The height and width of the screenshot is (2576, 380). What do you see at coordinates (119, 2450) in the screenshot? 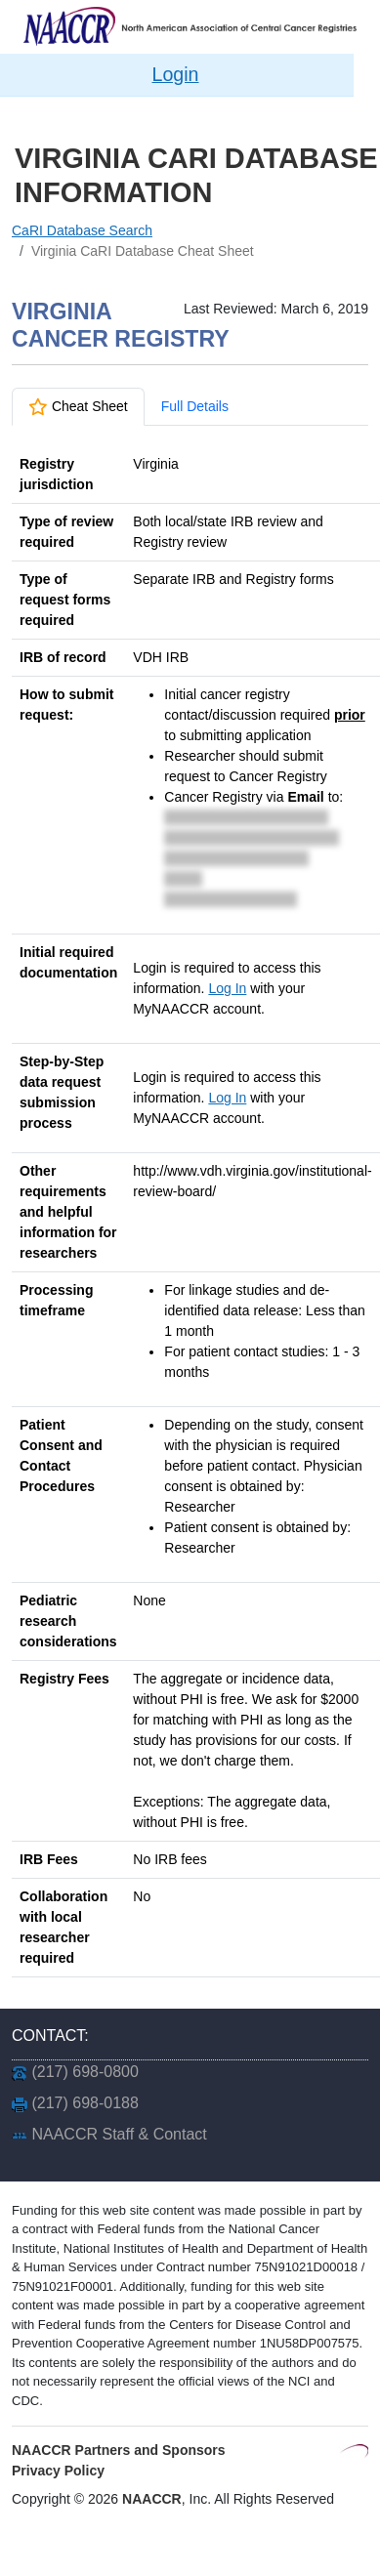
I see `NAACCR Partners and Sponsors` at bounding box center [119, 2450].